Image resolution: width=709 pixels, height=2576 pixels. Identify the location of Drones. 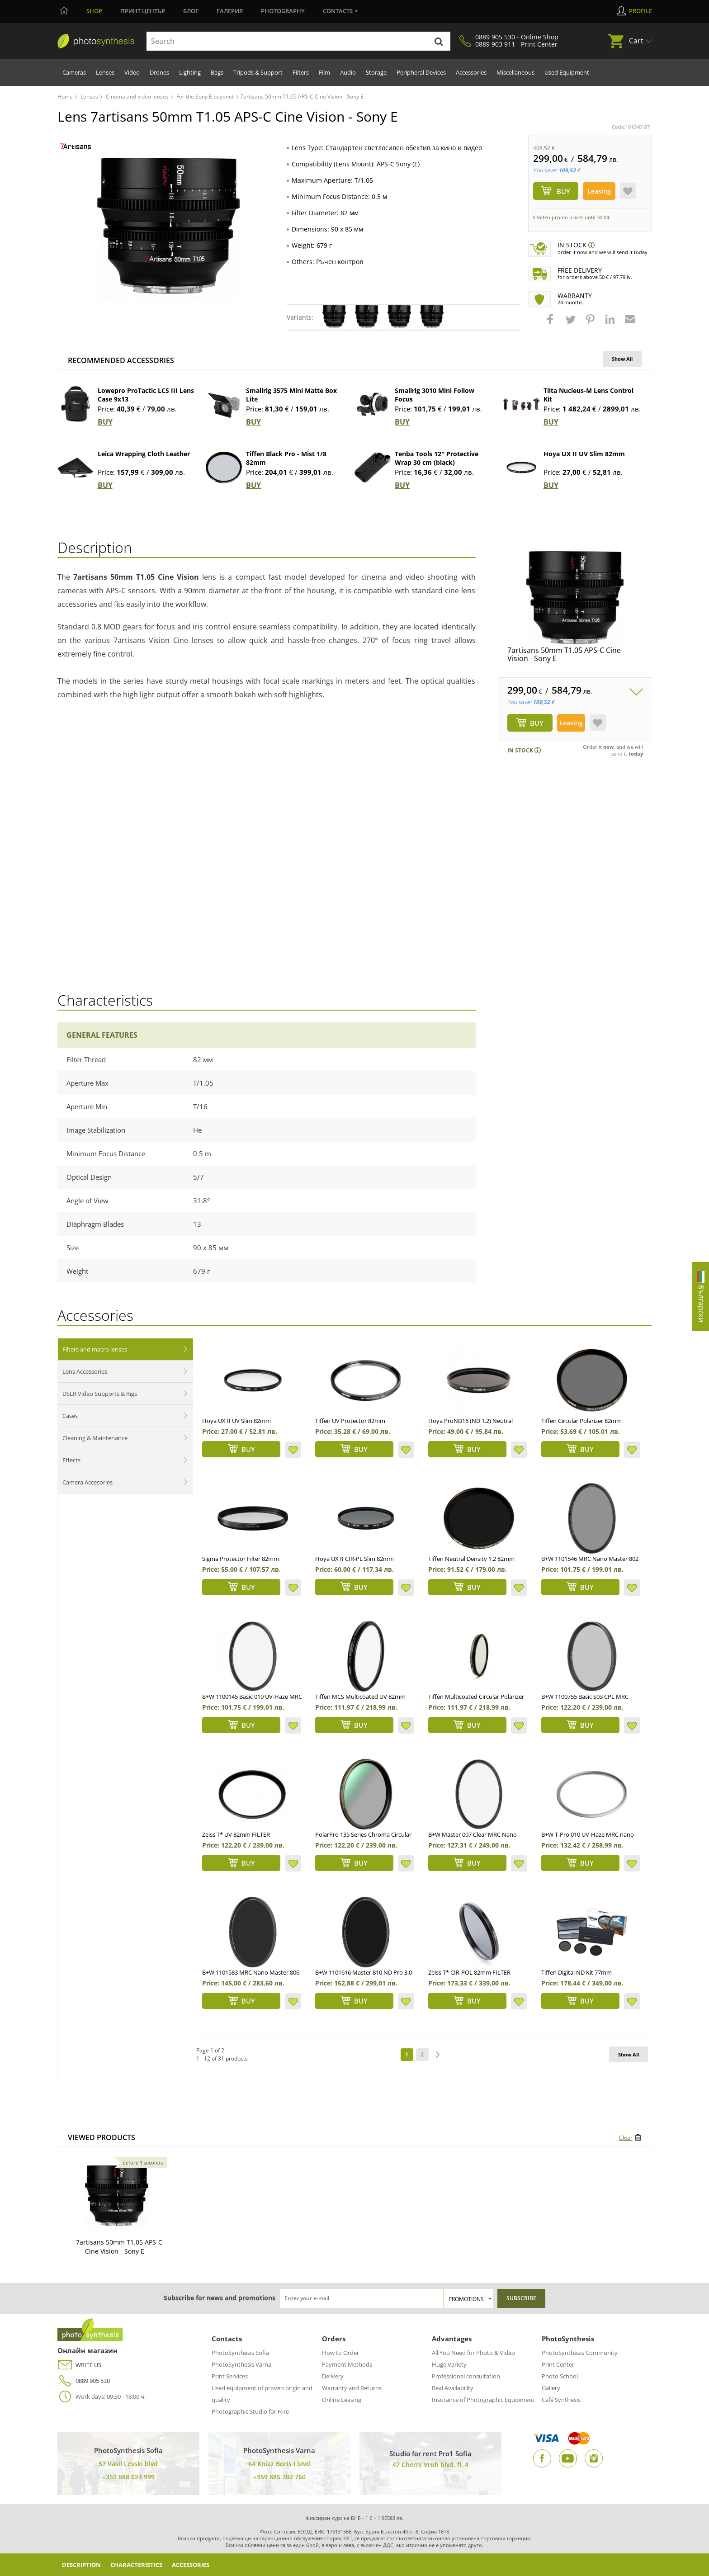
(159, 72).